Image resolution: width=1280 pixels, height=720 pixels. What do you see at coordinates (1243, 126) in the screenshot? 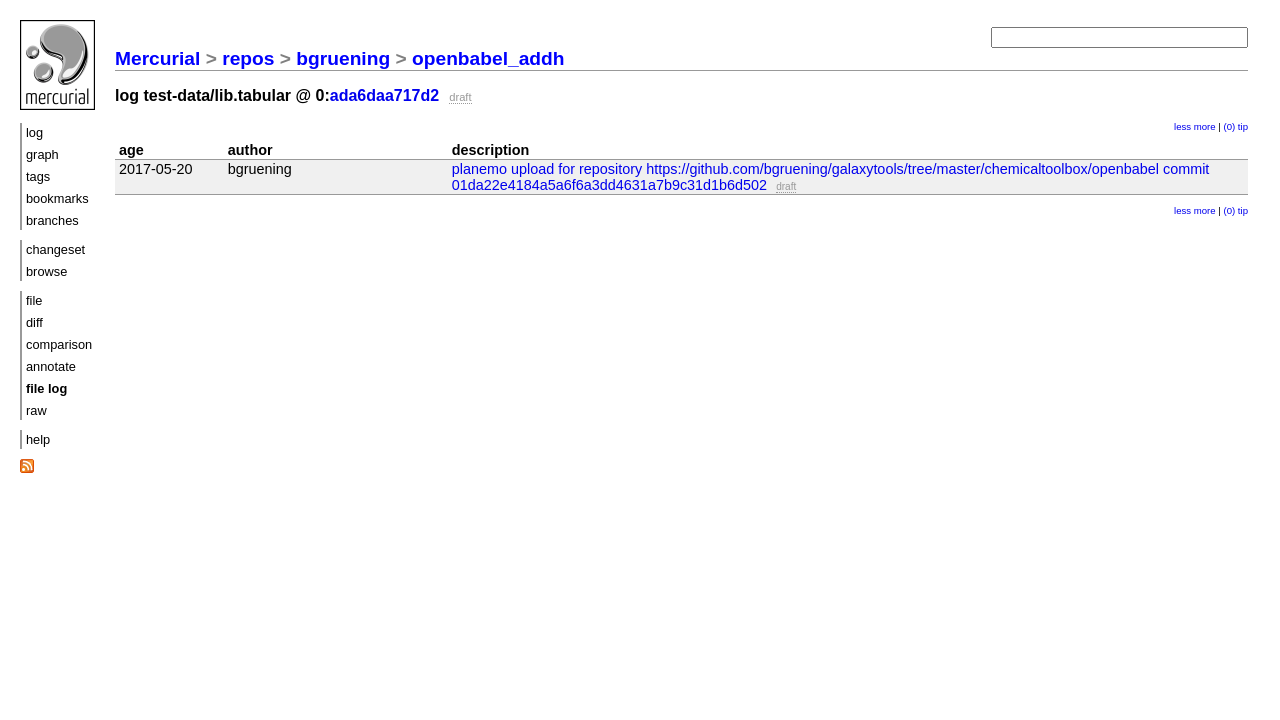
I see `tip` at bounding box center [1243, 126].